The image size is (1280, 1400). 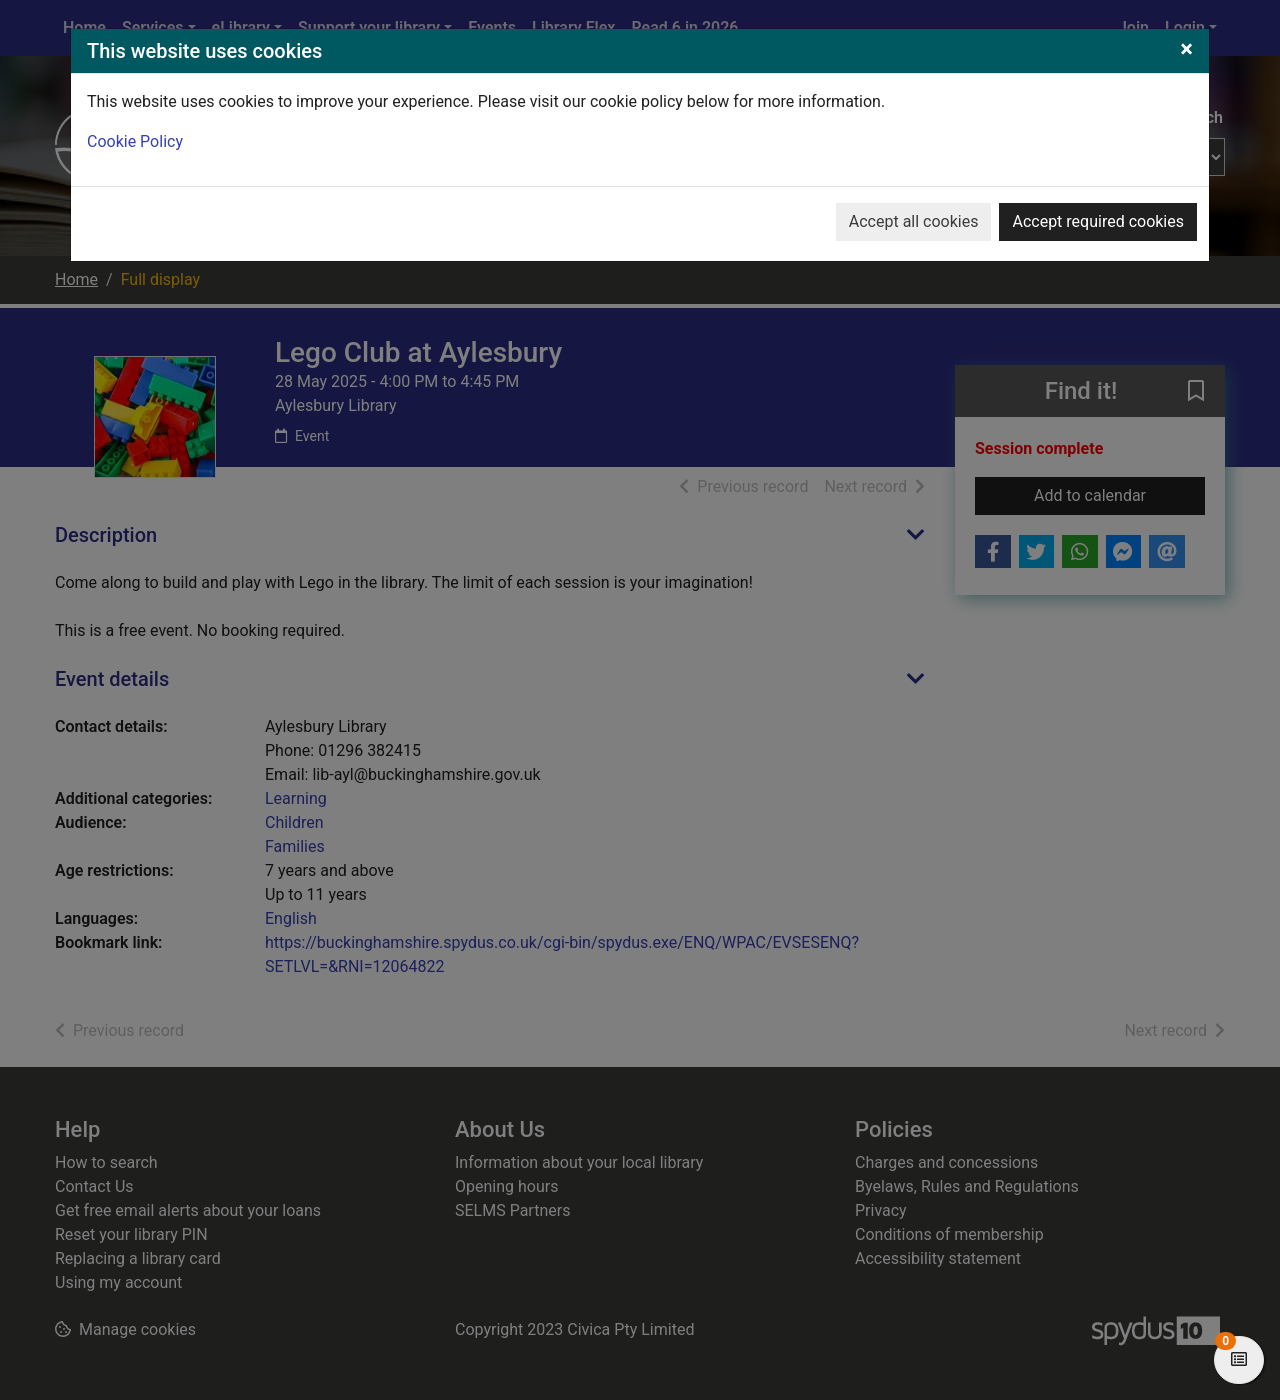 What do you see at coordinates (1186, 49) in the screenshot?
I see `[Close]` at bounding box center [1186, 49].